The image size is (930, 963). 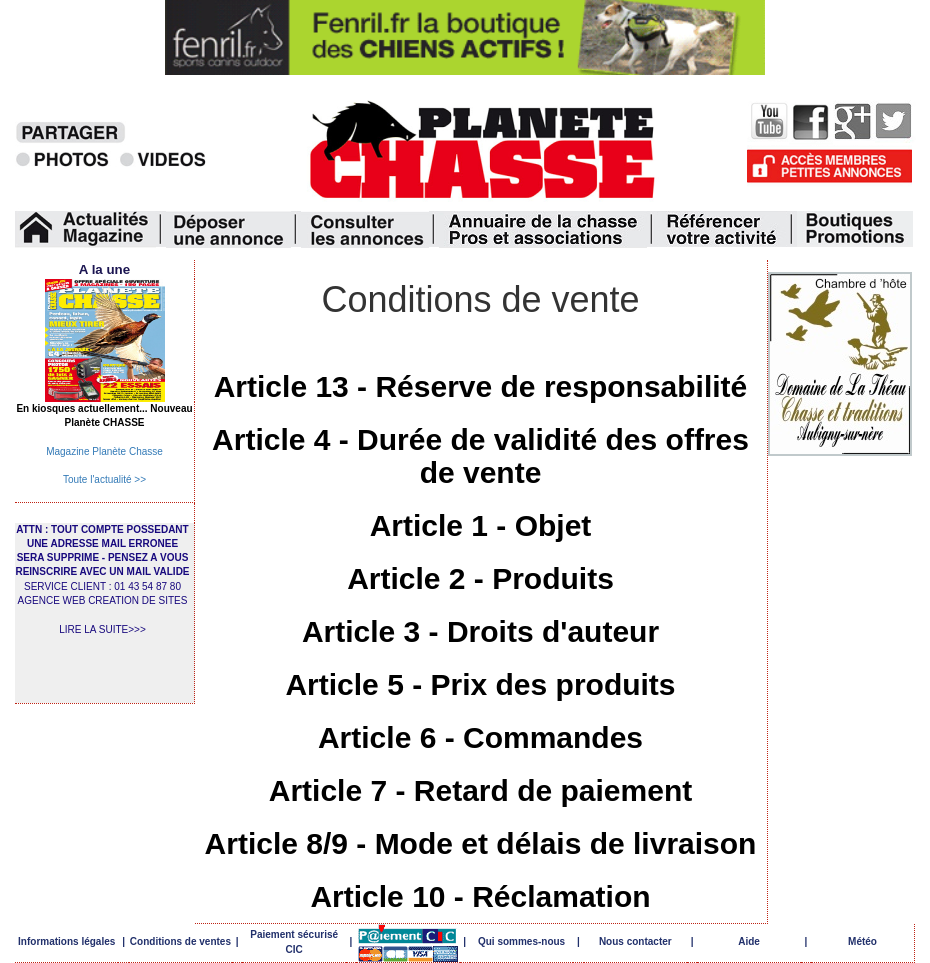 What do you see at coordinates (862, 941) in the screenshot?
I see `Météo` at bounding box center [862, 941].